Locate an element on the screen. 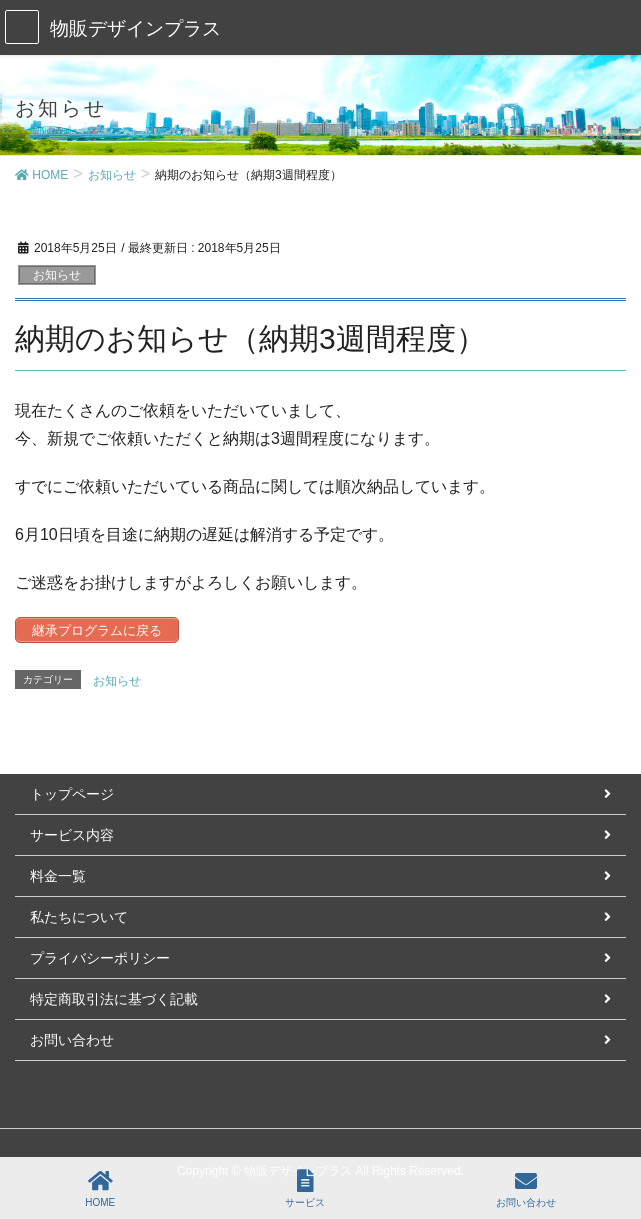 The width and height of the screenshot is (641, 1219). サービス is located at coordinates (305, 1189).